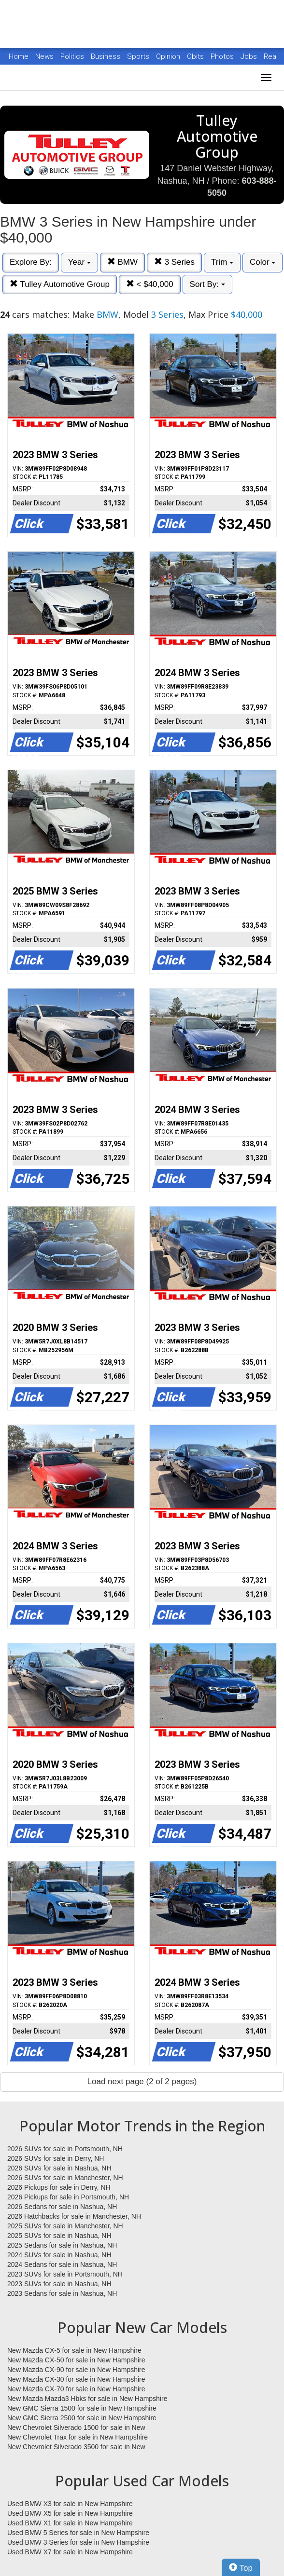  I want to click on New GMC Sierra 1500 for sale in New Hampshire, so click(81, 2408).